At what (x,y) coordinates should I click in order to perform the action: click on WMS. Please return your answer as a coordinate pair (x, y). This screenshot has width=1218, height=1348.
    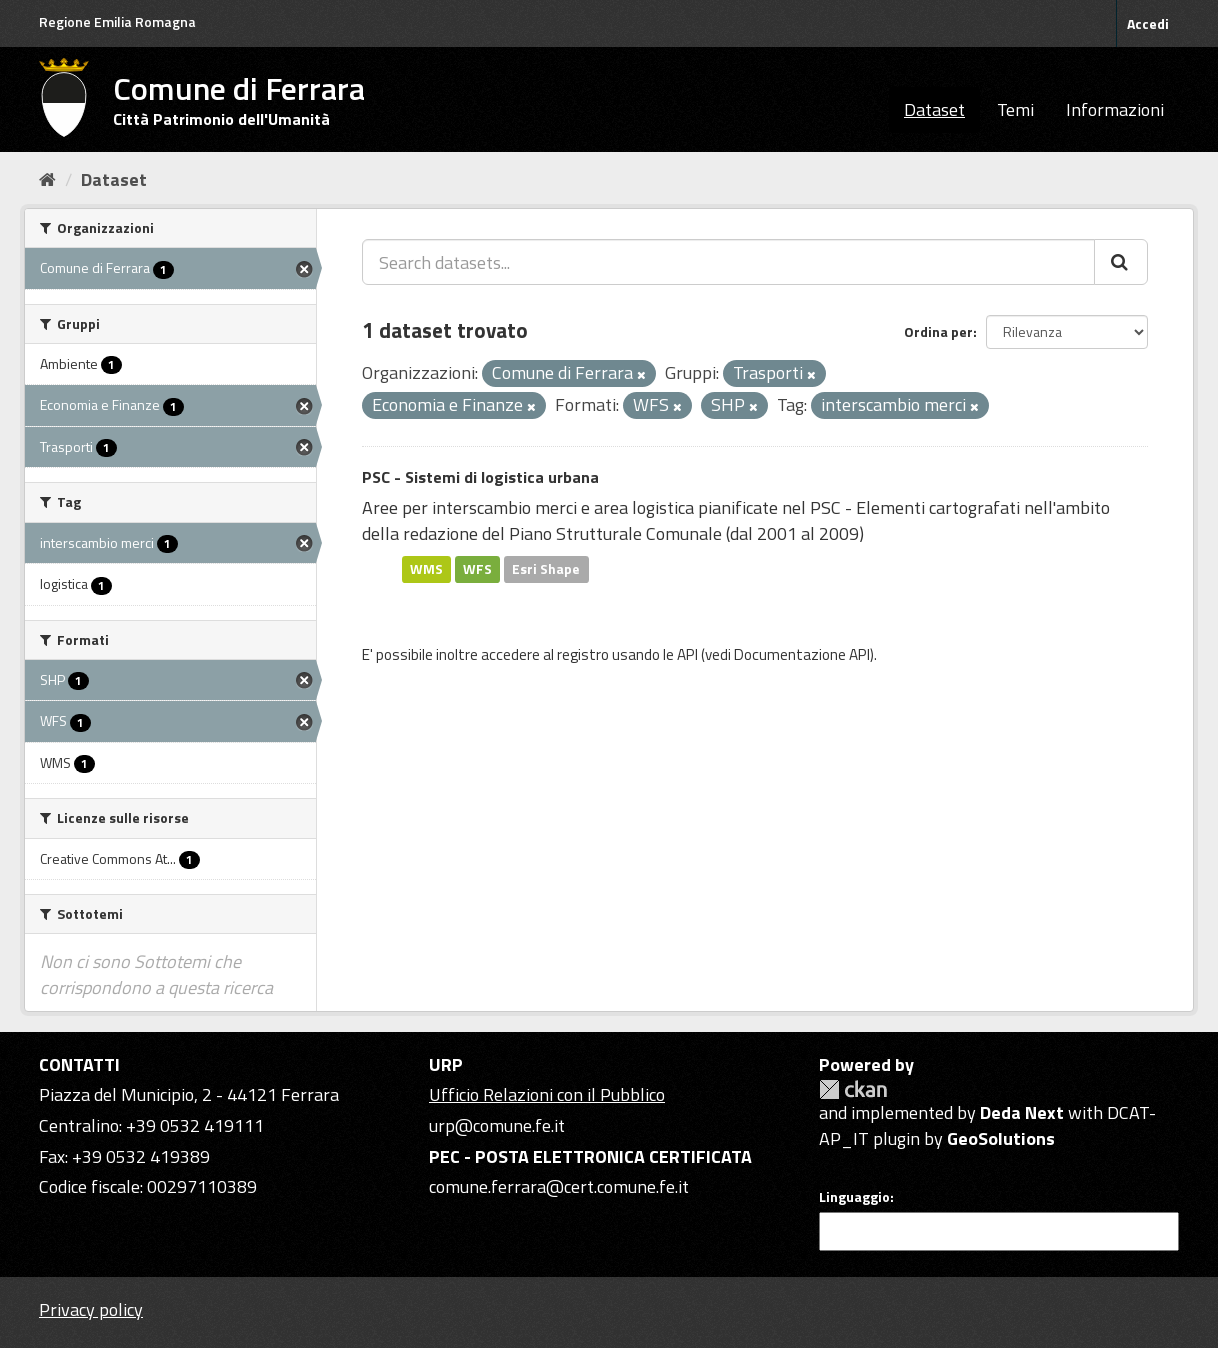
    Looking at the image, I should click on (426, 569).